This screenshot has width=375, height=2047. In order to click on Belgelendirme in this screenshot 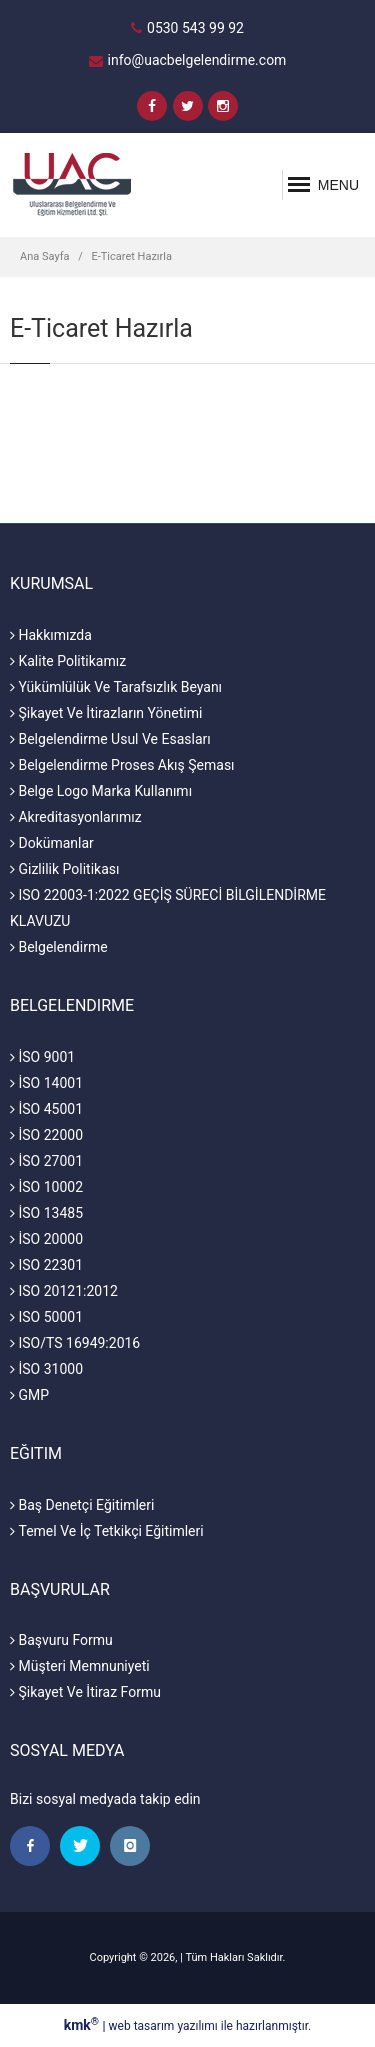, I will do `click(59, 947)`.